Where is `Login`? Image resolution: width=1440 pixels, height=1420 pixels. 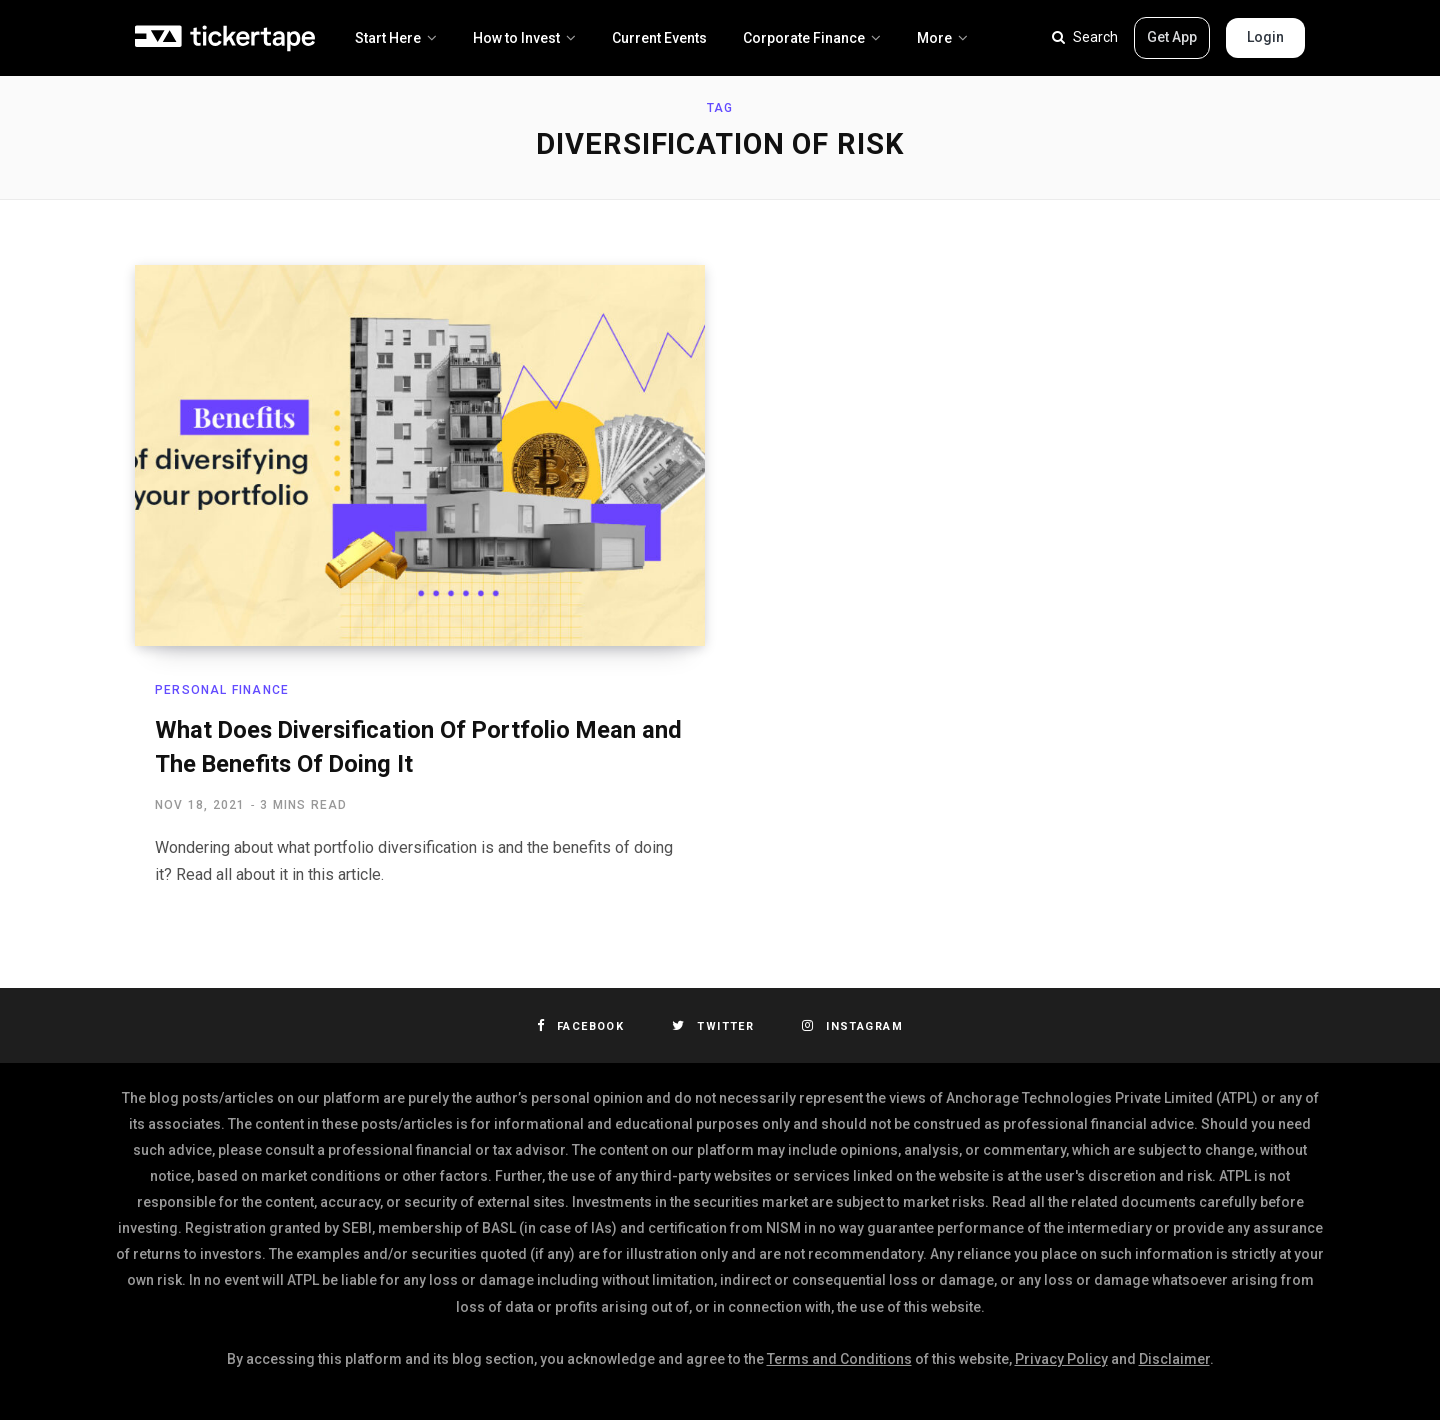 Login is located at coordinates (1265, 37).